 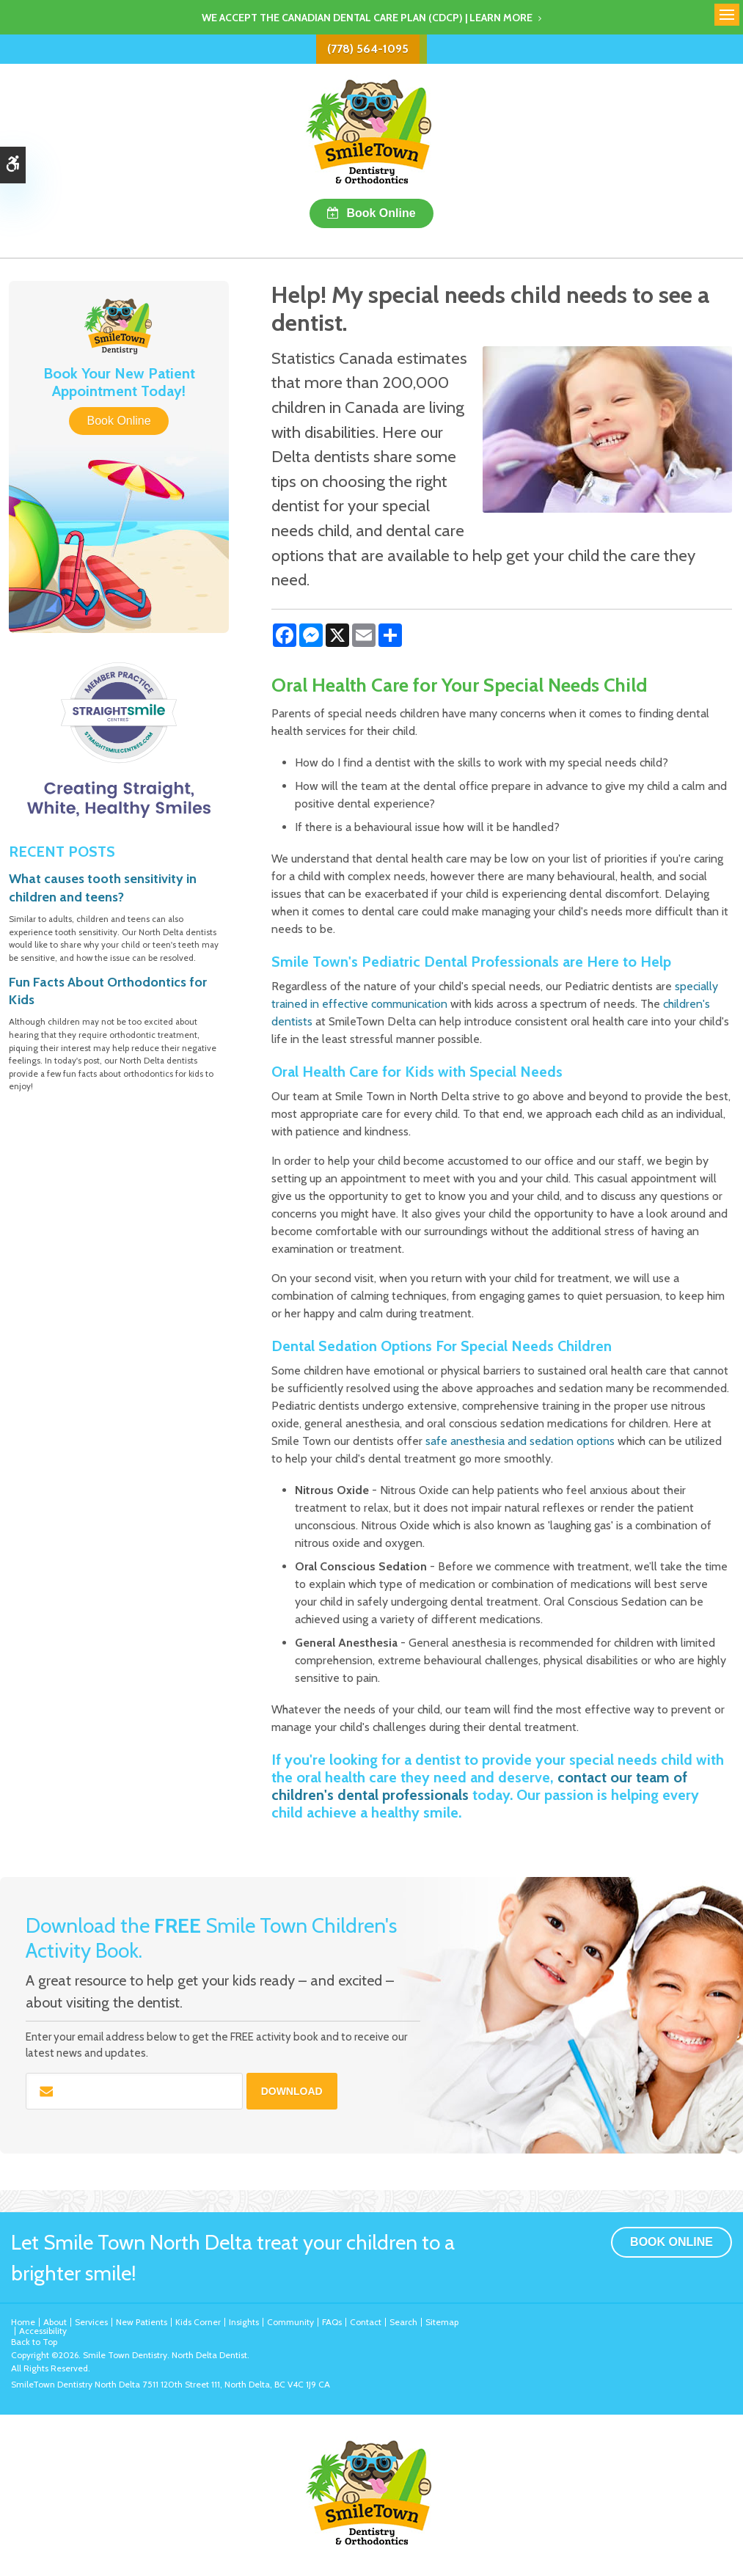 What do you see at coordinates (332, 2321) in the screenshot?
I see `FAQs` at bounding box center [332, 2321].